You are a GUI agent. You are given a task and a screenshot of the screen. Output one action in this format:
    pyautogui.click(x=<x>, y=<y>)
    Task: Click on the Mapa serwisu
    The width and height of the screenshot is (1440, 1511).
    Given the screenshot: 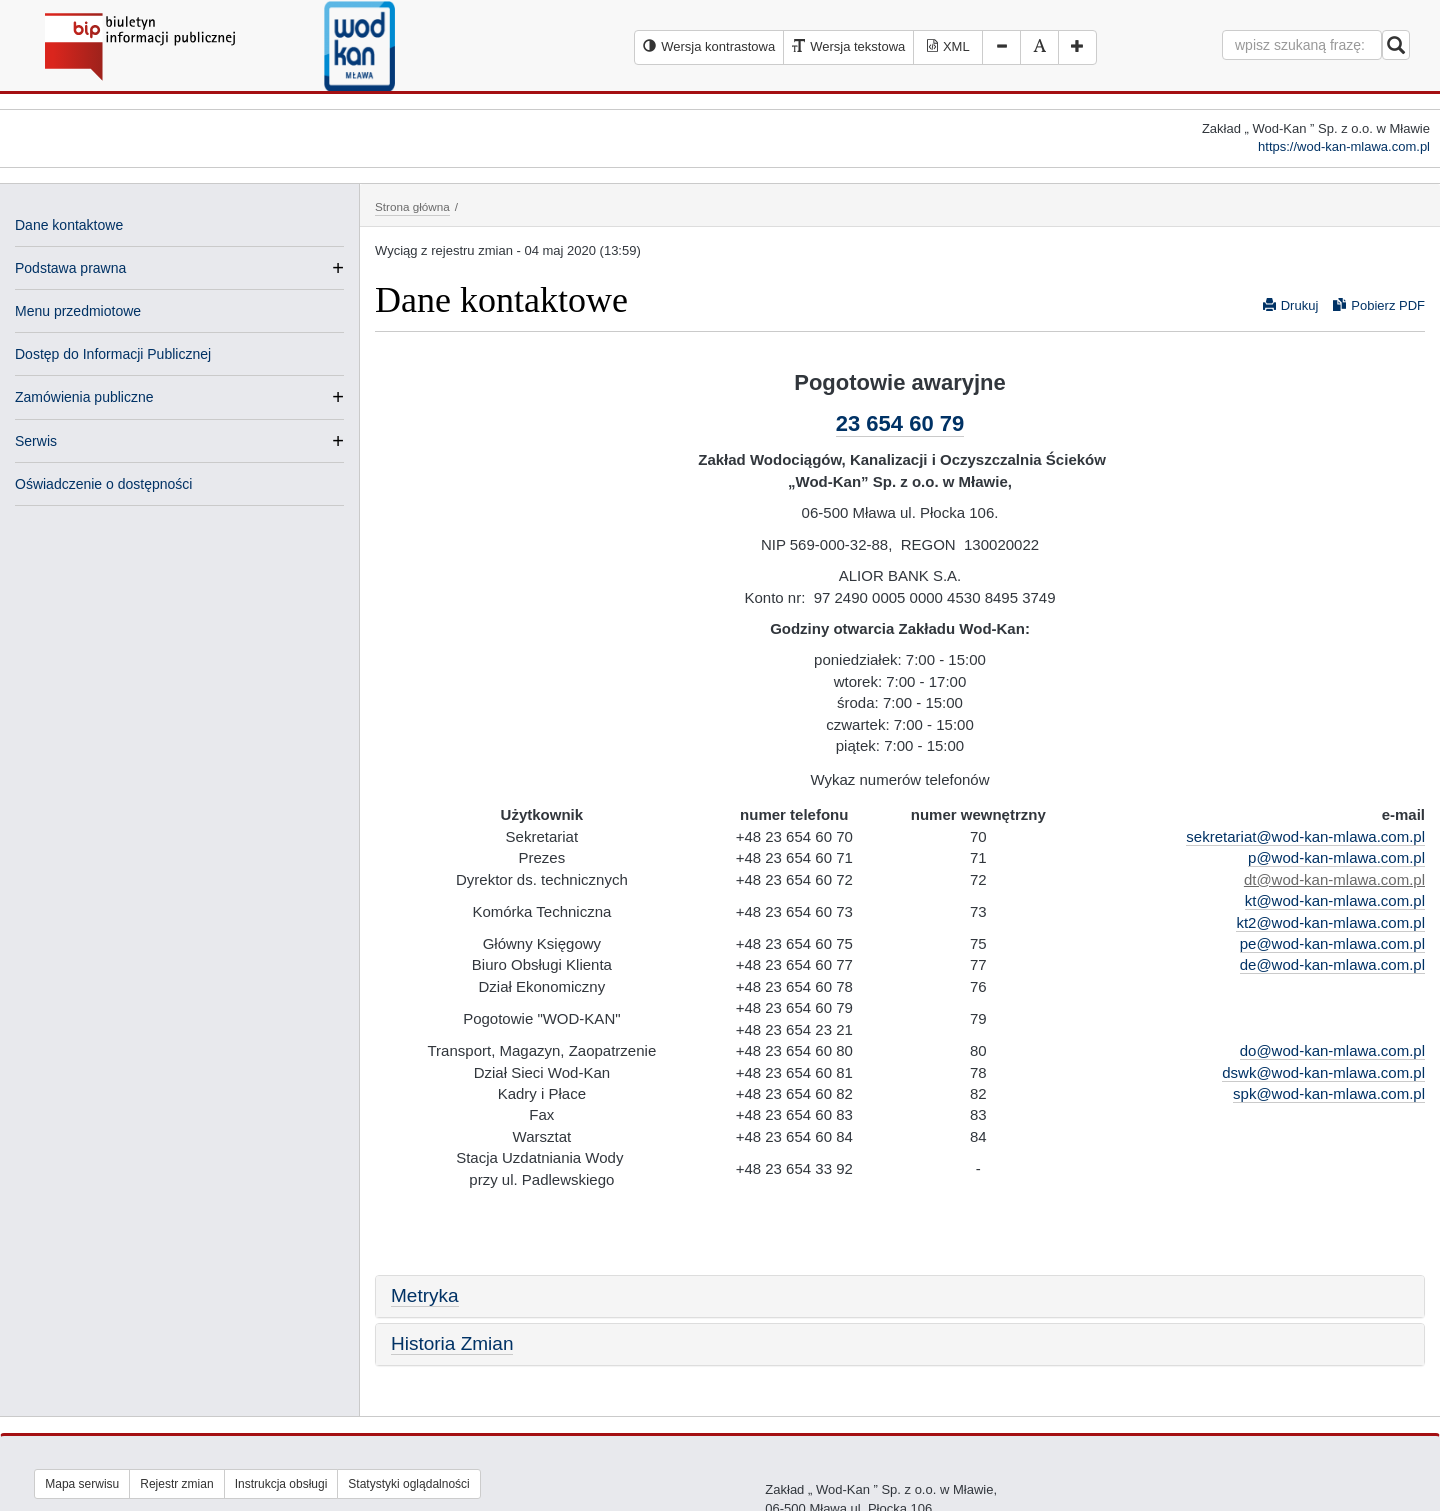 What is the action you would take?
    pyautogui.click(x=82, y=1484)
    